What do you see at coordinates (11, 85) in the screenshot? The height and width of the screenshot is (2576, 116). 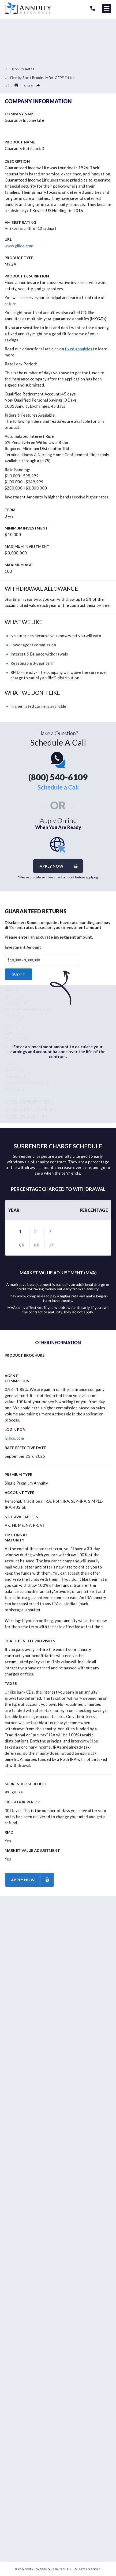 I see `print` at bounding box center [11, 85].